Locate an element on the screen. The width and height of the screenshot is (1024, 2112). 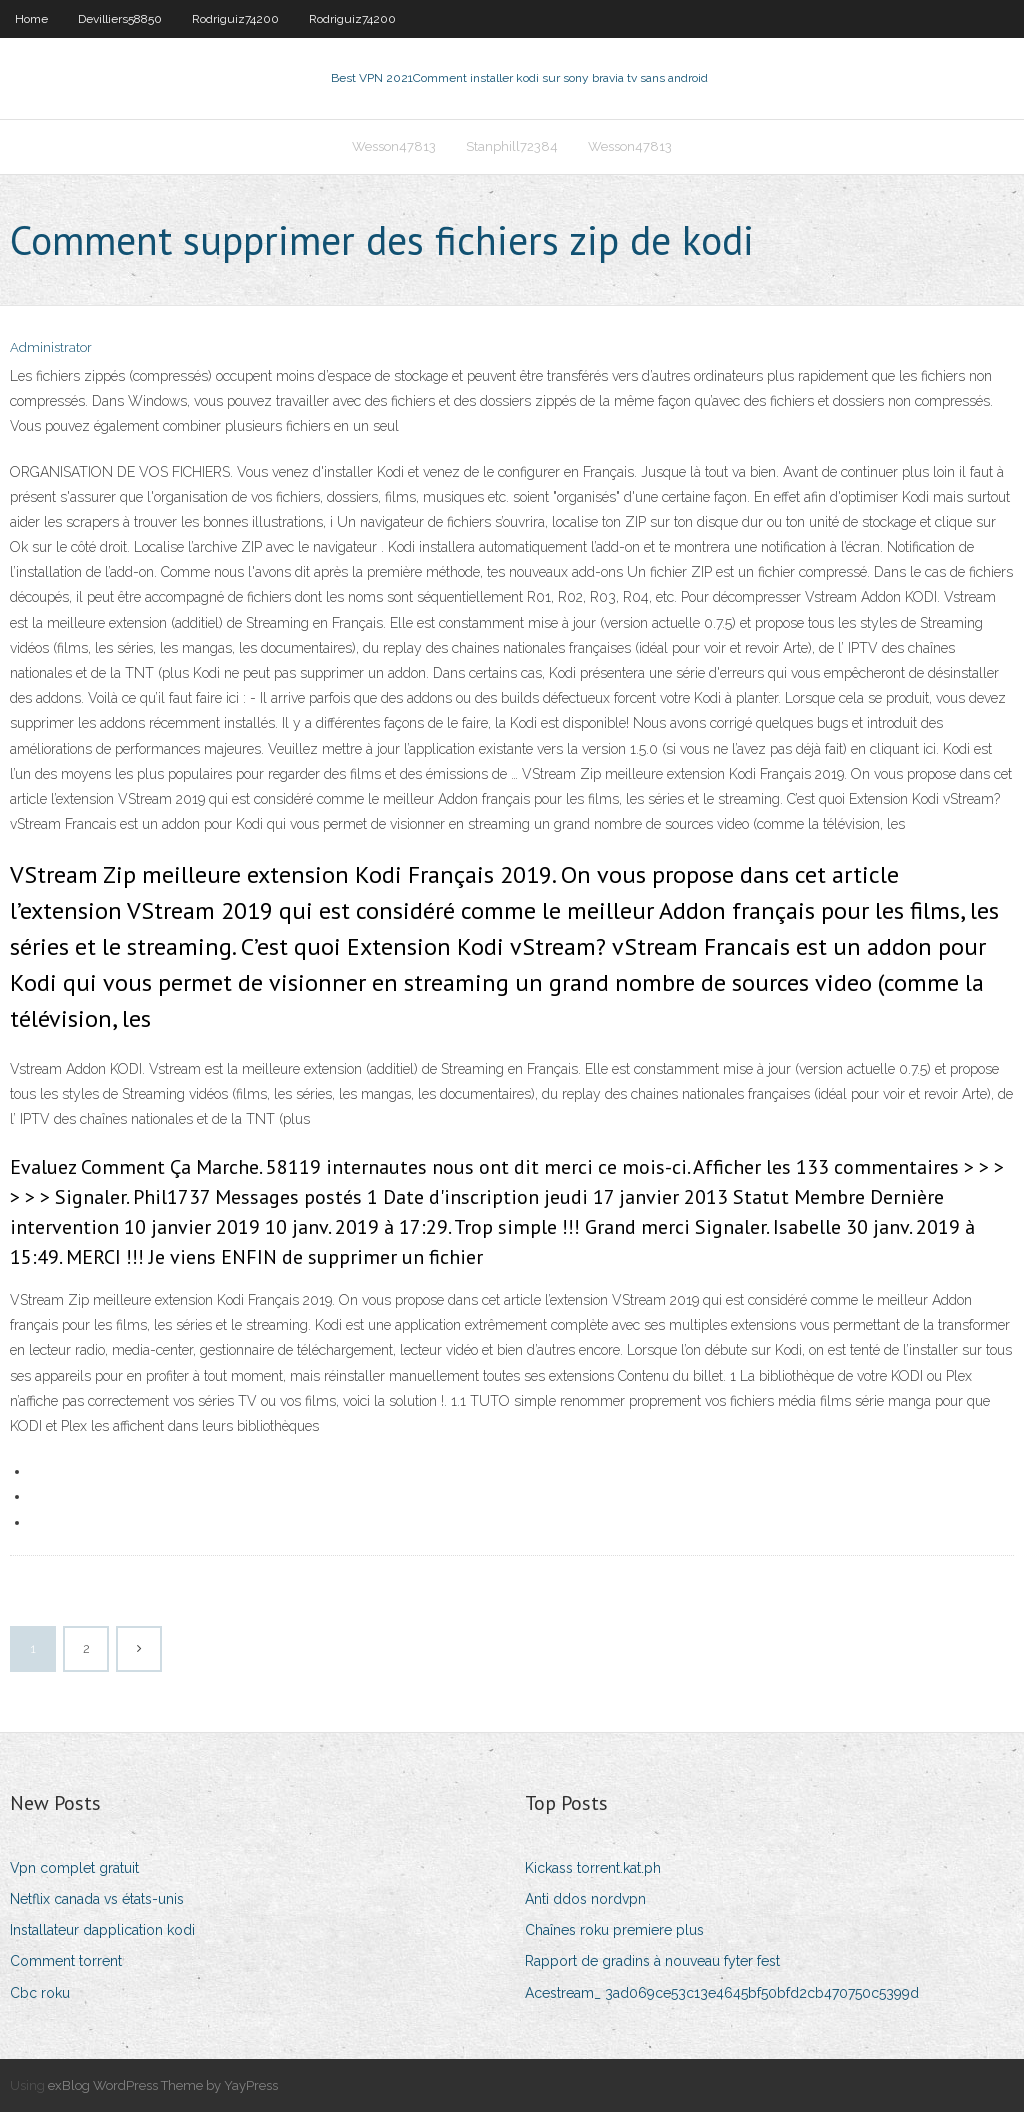
Rodriguiz74200 is located at coordinates (235, 19).